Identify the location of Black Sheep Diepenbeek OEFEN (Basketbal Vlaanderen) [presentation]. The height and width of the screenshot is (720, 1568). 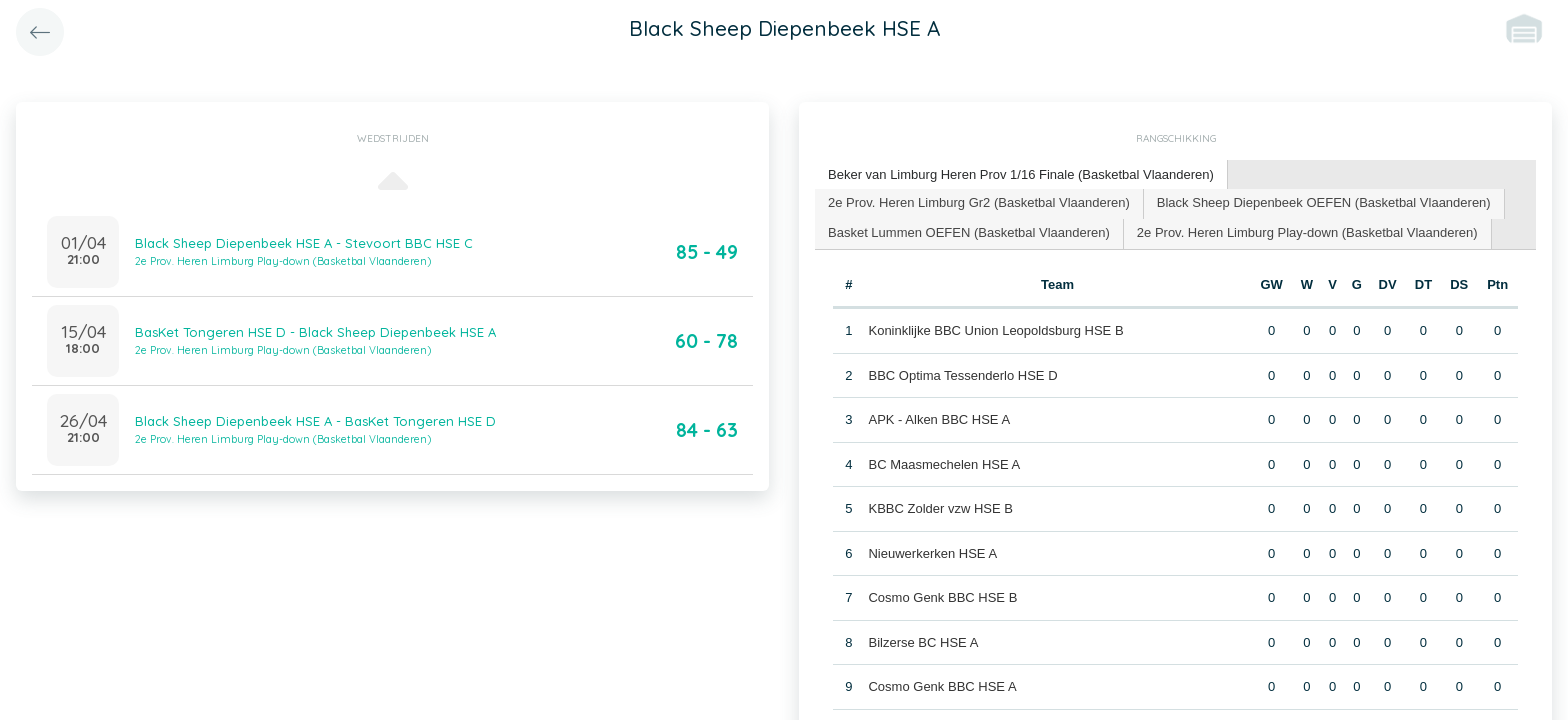
(1324, 202).